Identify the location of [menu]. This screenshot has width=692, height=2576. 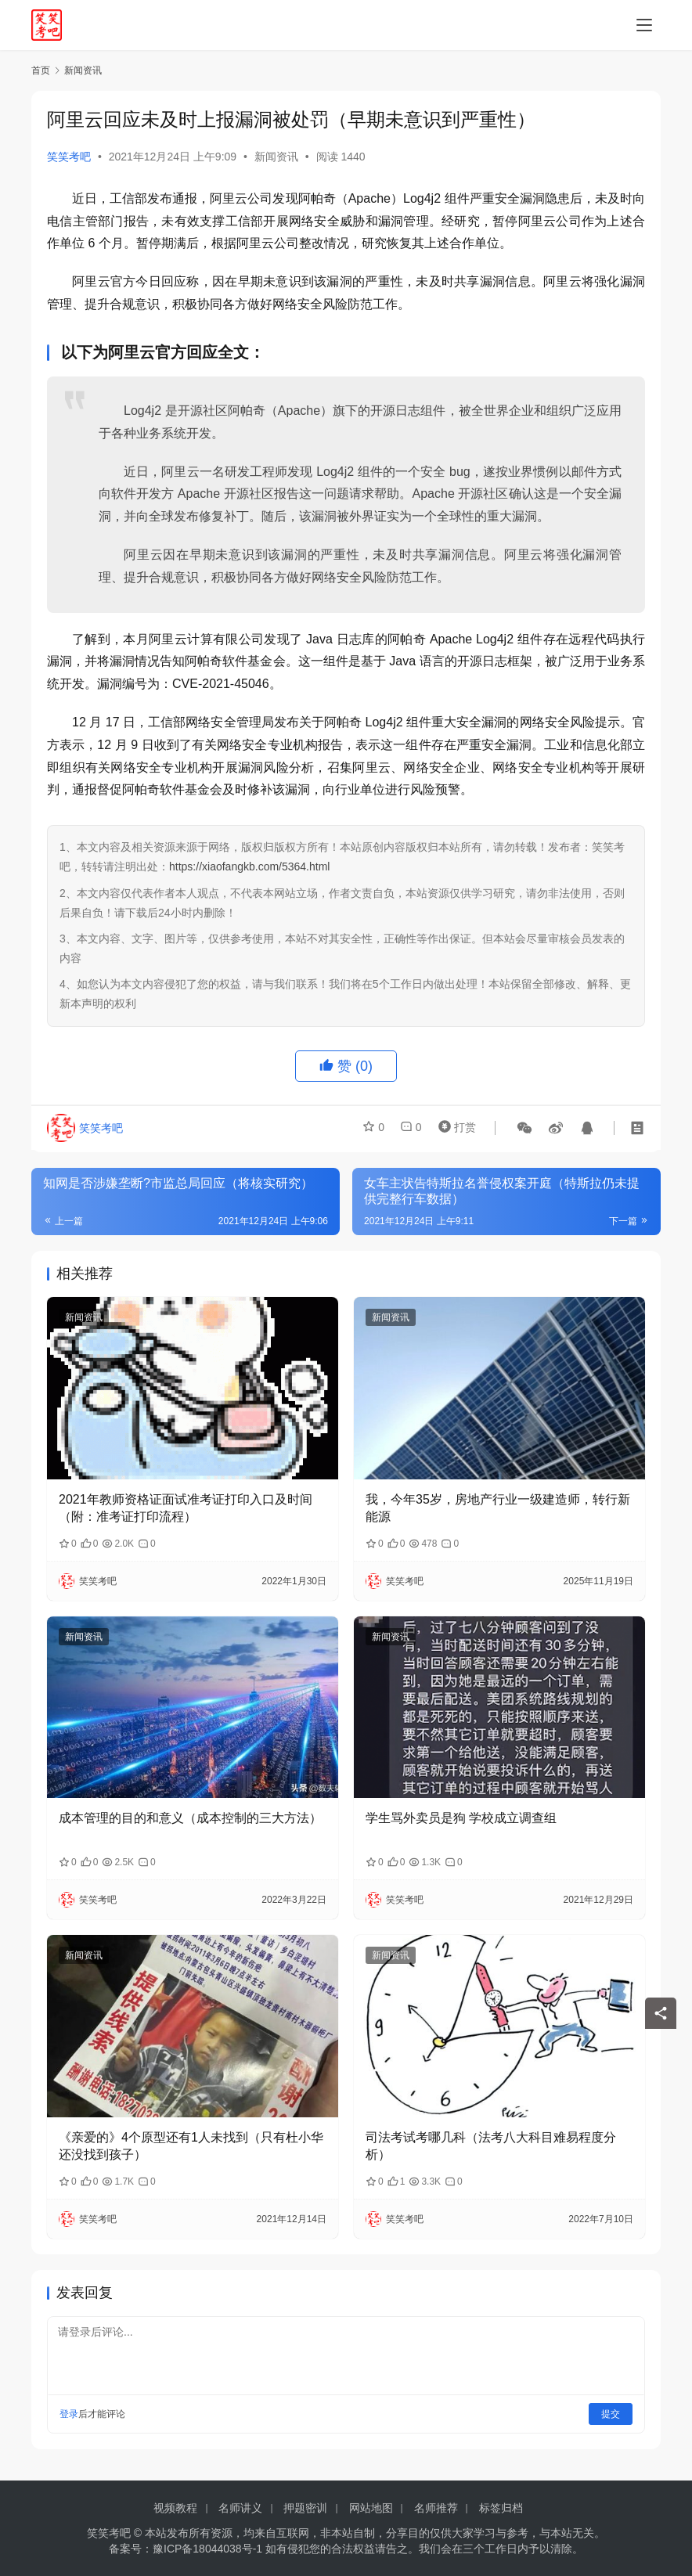
(644, 25).